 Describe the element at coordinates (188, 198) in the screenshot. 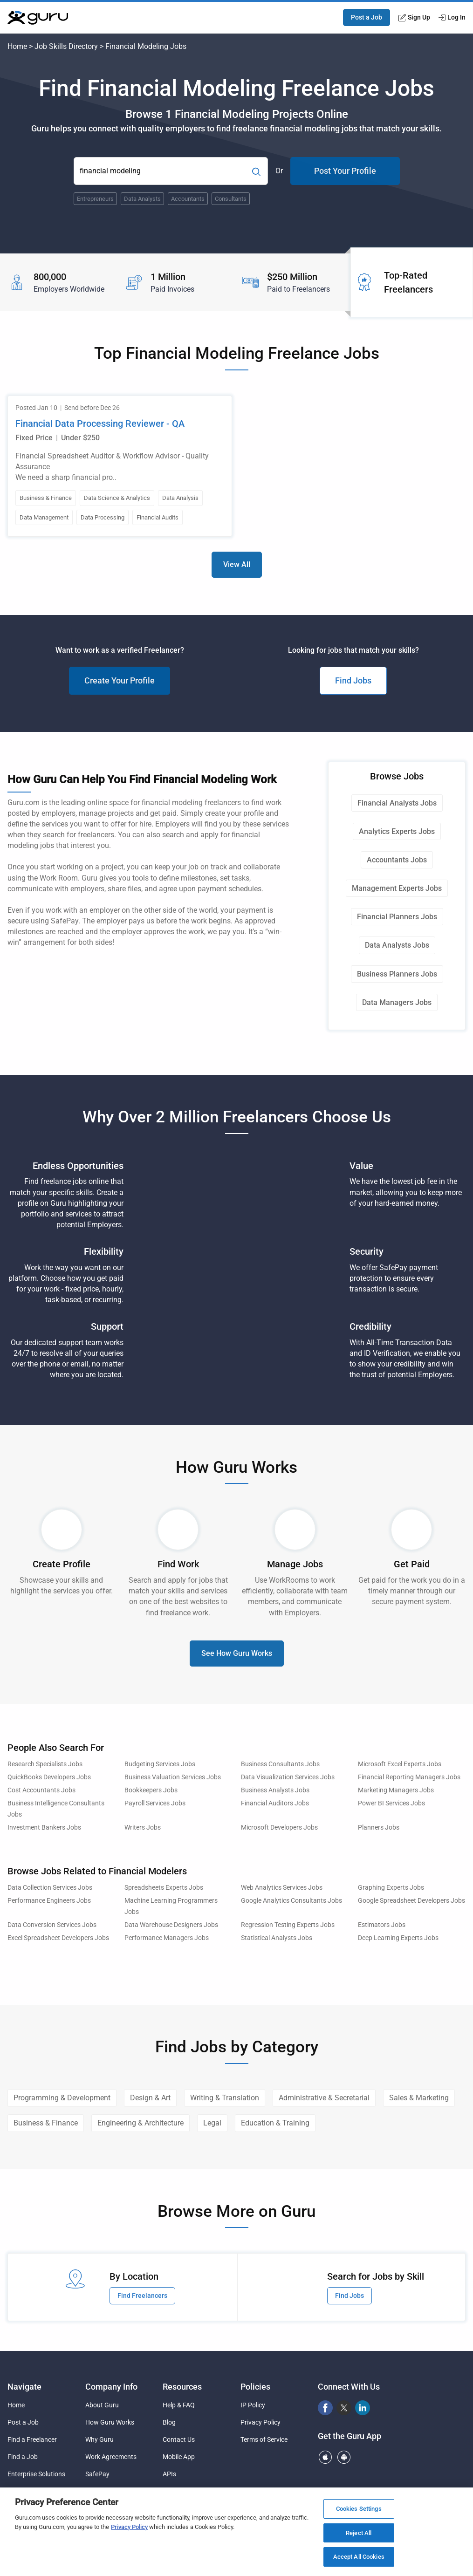

I see `Accountants [Popular Skill:Guru.Business.LandingPages.LPTopSearchBarTerm]` at that location.